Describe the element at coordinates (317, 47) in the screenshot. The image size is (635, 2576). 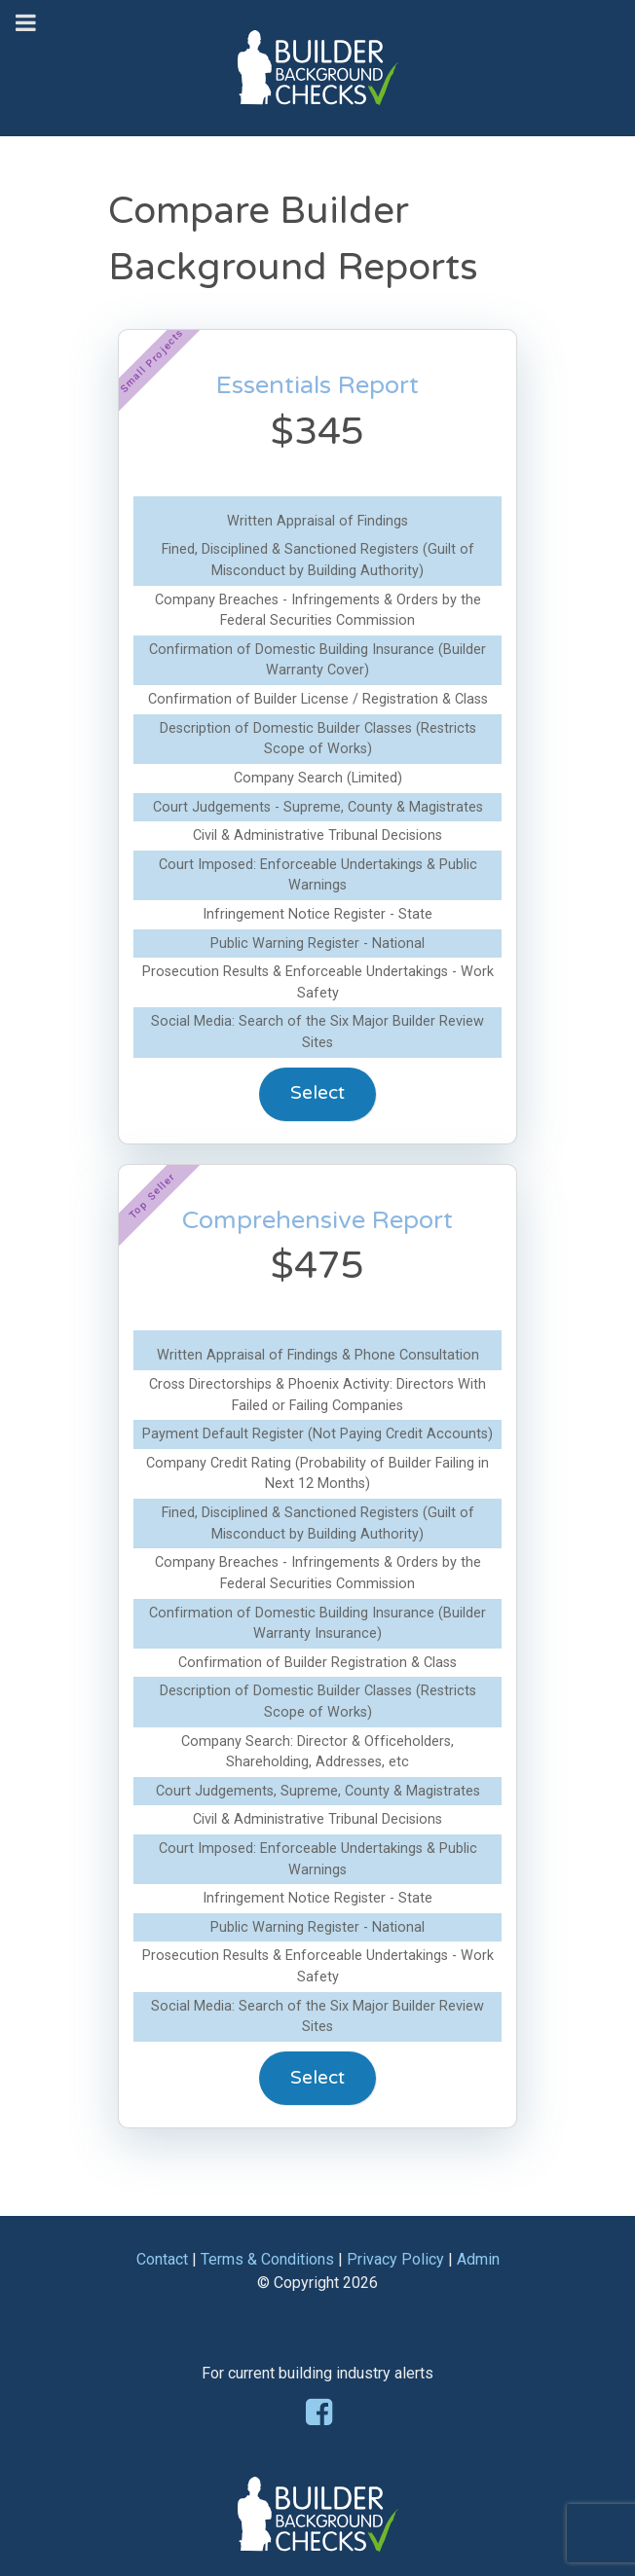
I see `[Builder Background Checks]` at that location.